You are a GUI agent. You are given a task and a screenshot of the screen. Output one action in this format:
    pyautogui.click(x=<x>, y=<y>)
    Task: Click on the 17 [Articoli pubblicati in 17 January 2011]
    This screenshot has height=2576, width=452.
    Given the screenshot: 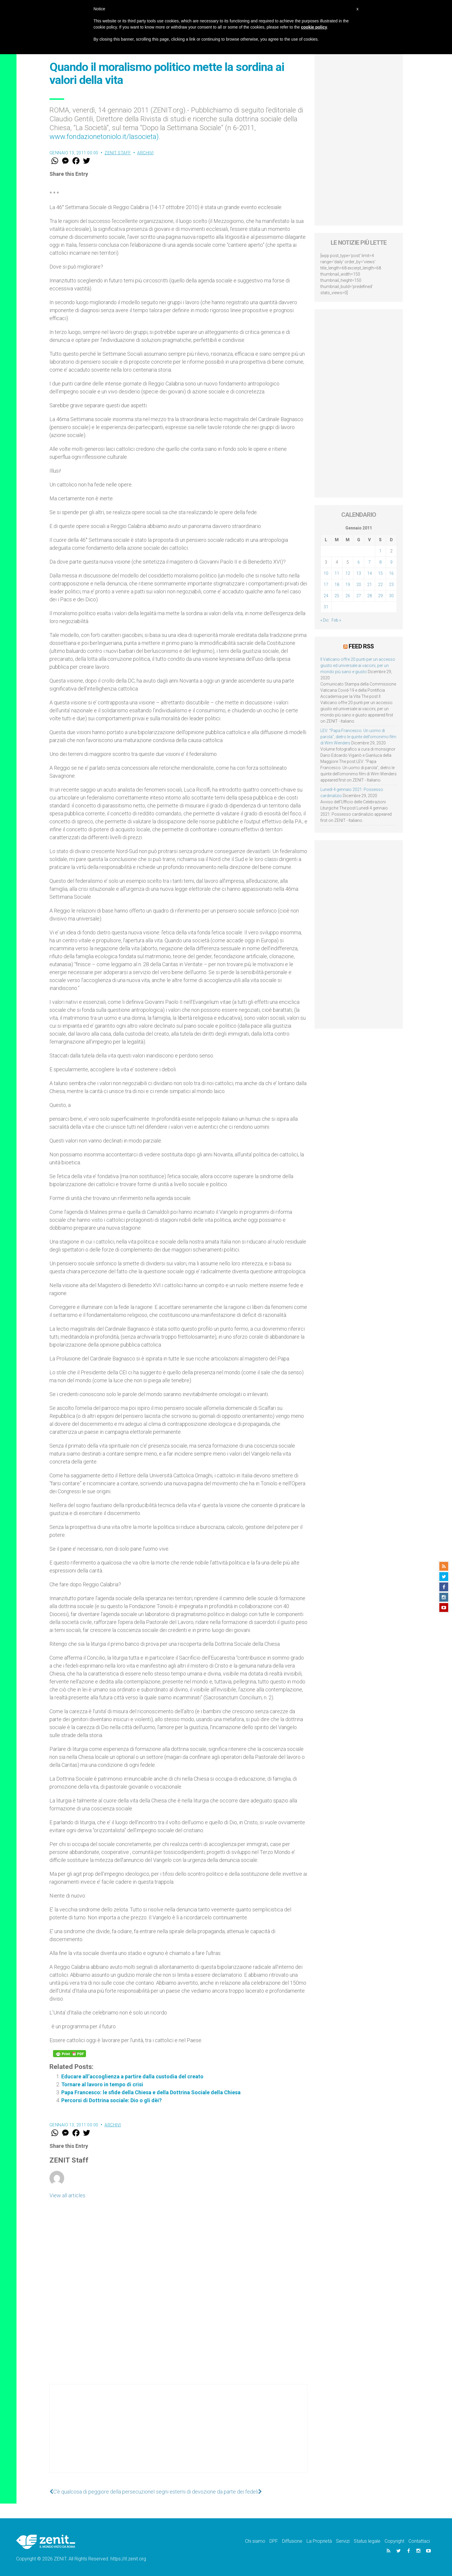 What is the action you would take?
    pyautogui.click(x=326, y=584)
    